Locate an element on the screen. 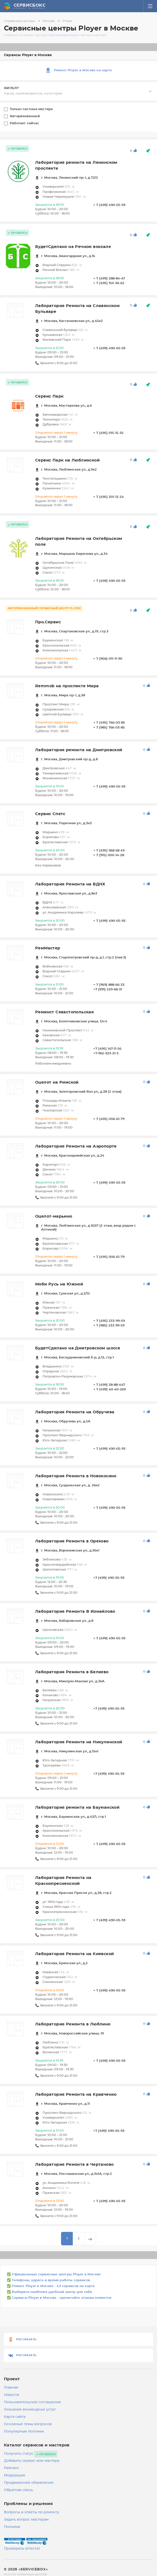 The width and height of the screenshot is (157, 2576). Лаборатория Ремонта на Славянском Бульваре is located at coordinates (77, 309).